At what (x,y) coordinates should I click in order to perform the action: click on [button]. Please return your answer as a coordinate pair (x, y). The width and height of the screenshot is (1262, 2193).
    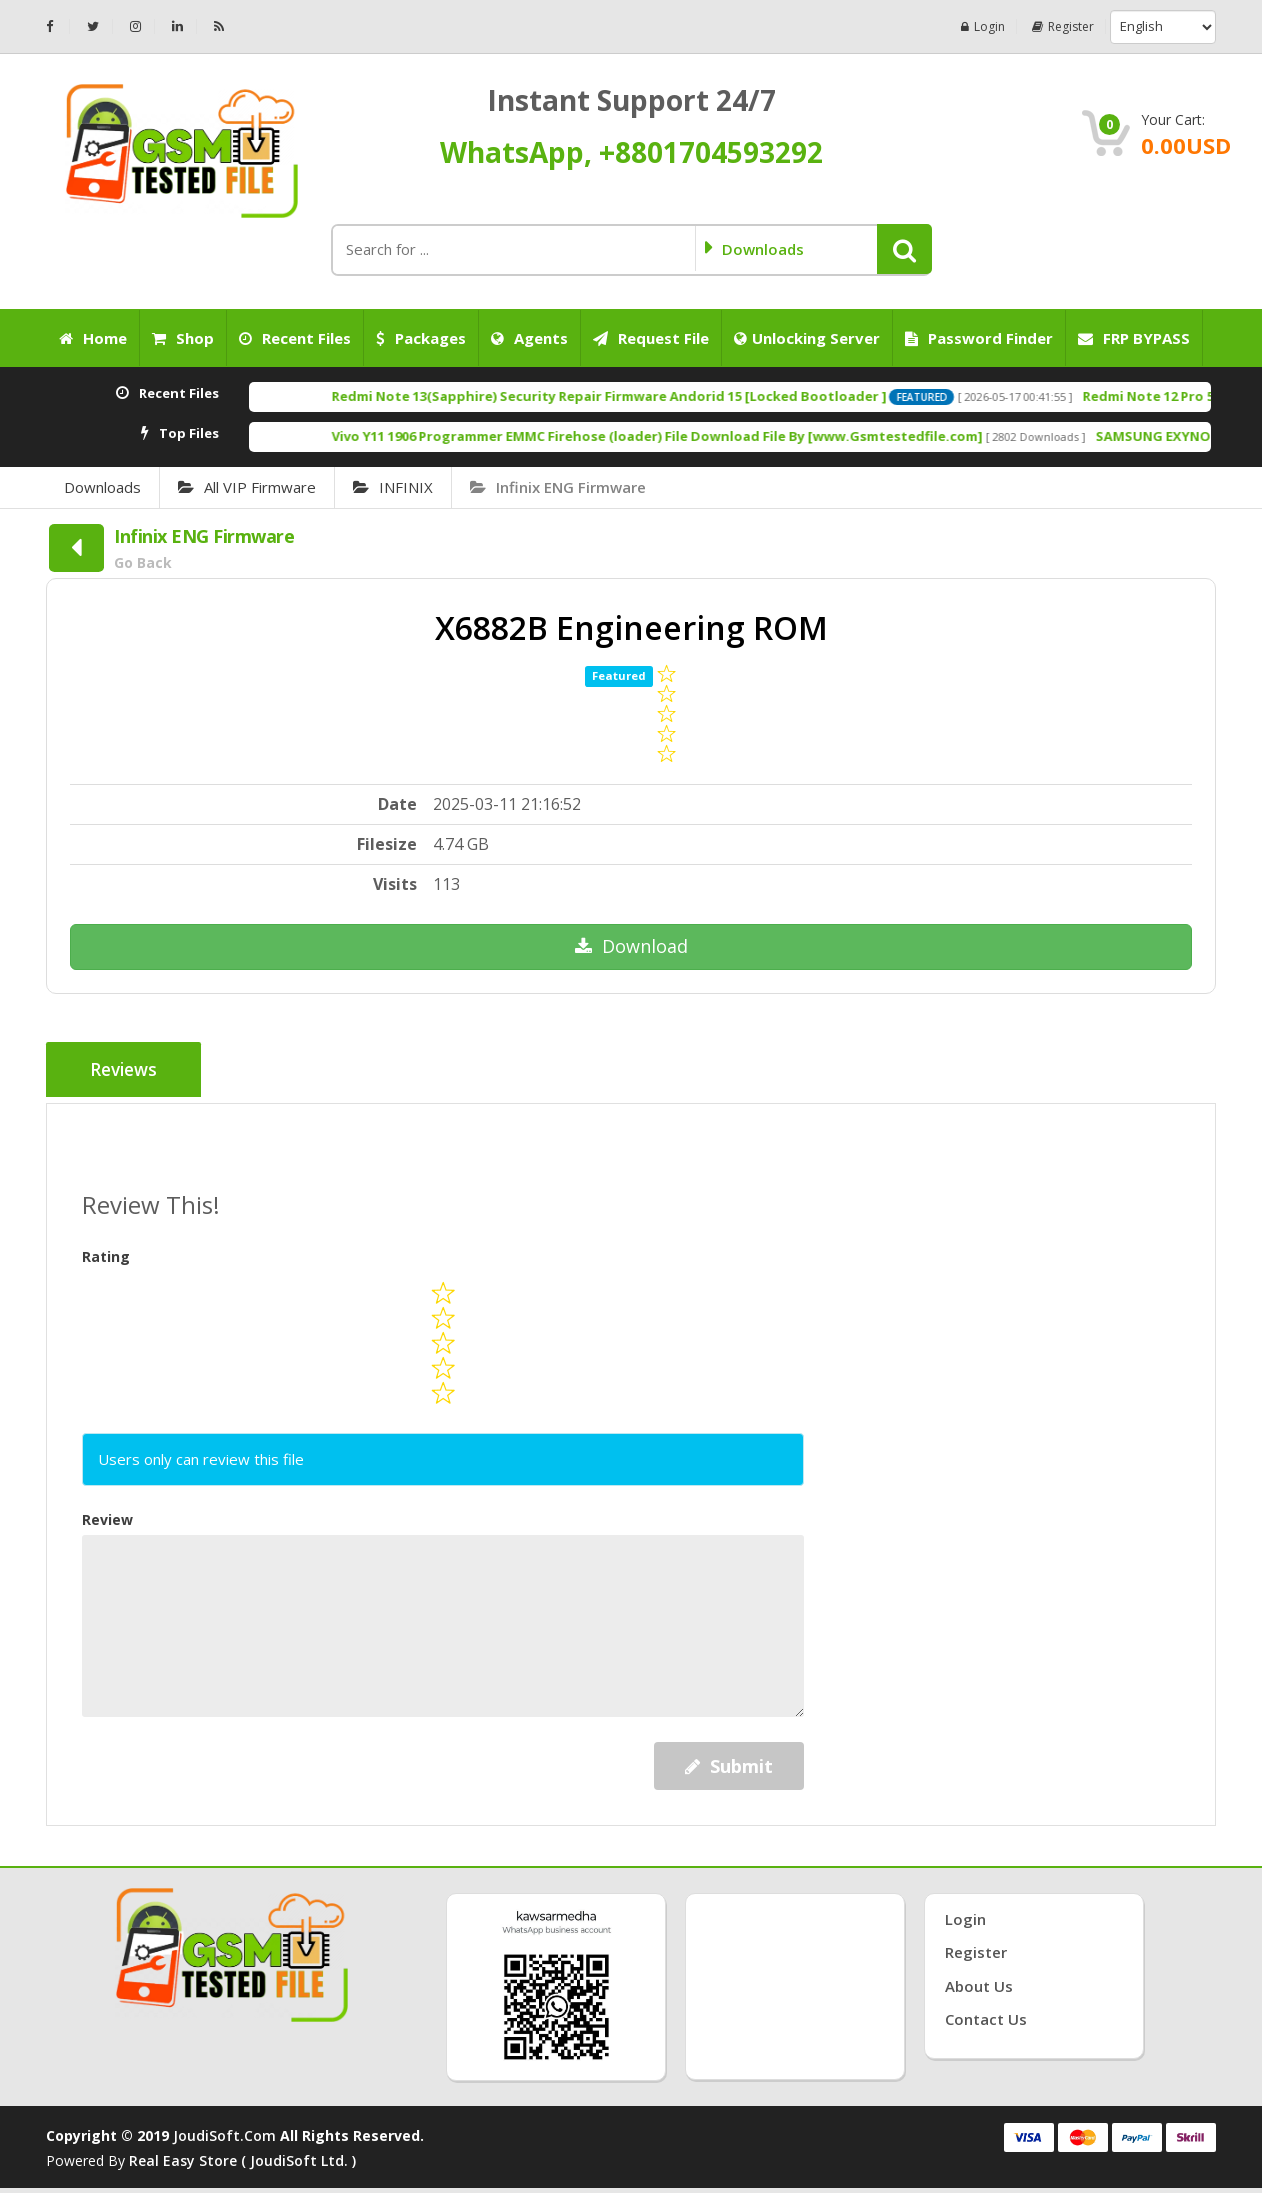
    Looking at the image, I should click on (904, 249).